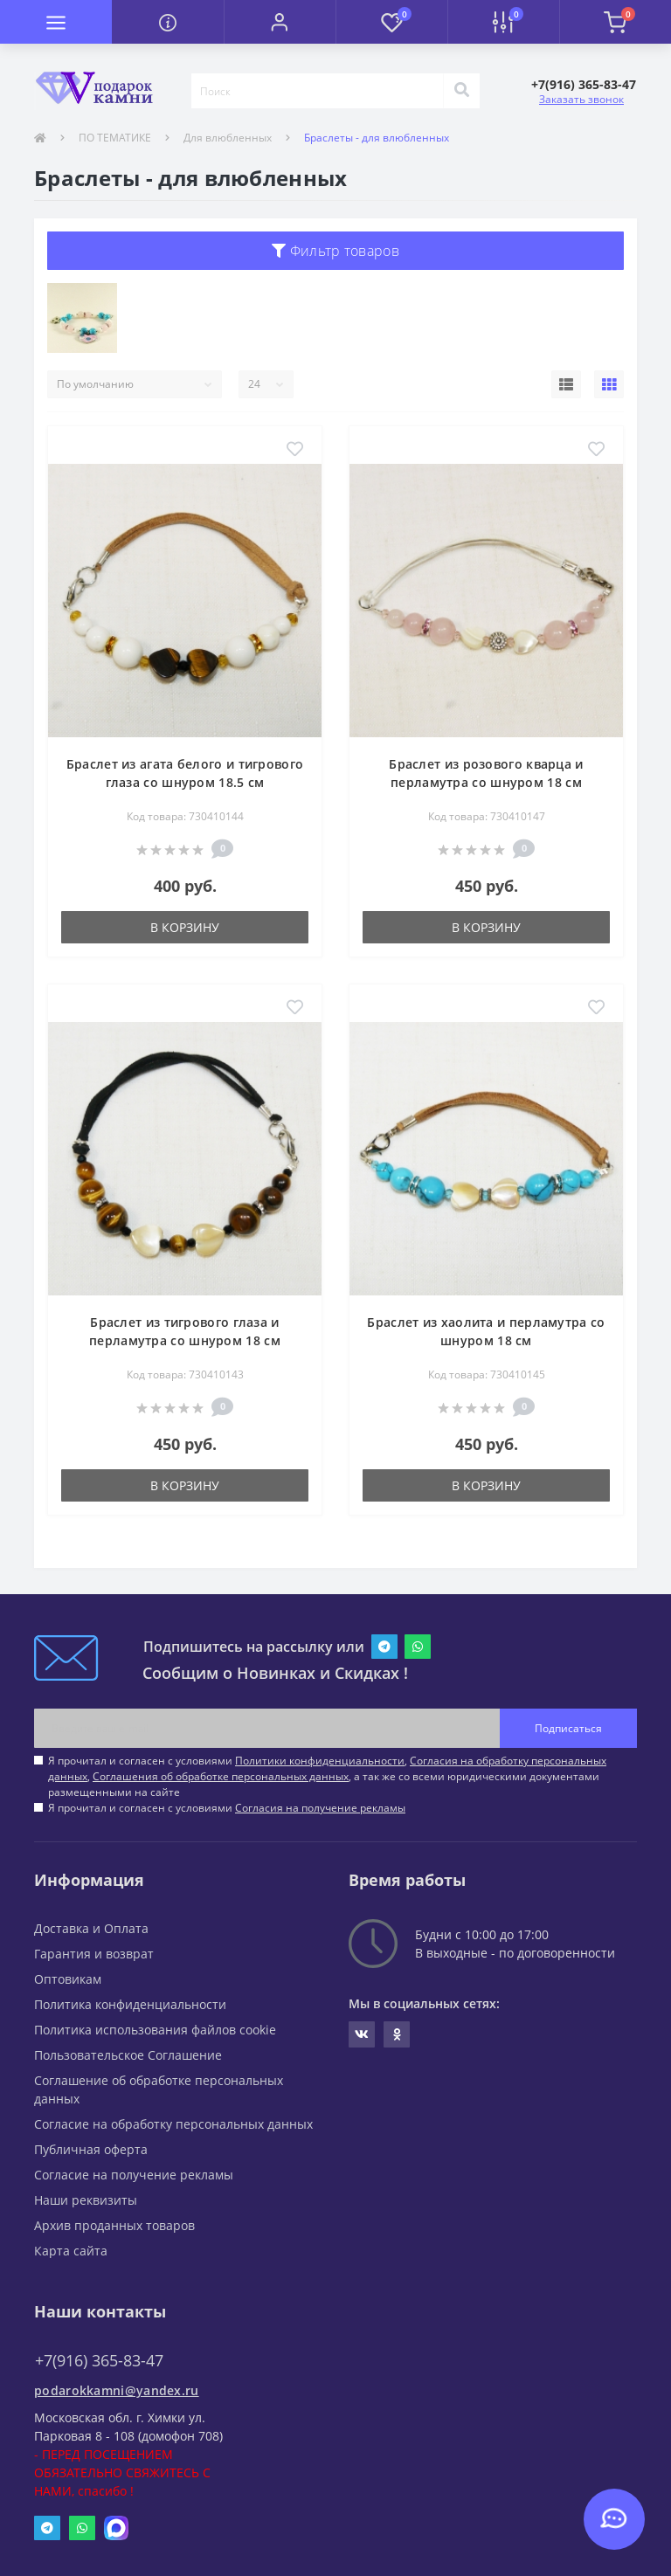  What do you see at coordinates (327, 1776) in the screenshot?
I see `Я прочитал и согласен с условиями , , , а так же со всеми юридическими документами размещенными на сайте` at bounding box center [327, 1776].